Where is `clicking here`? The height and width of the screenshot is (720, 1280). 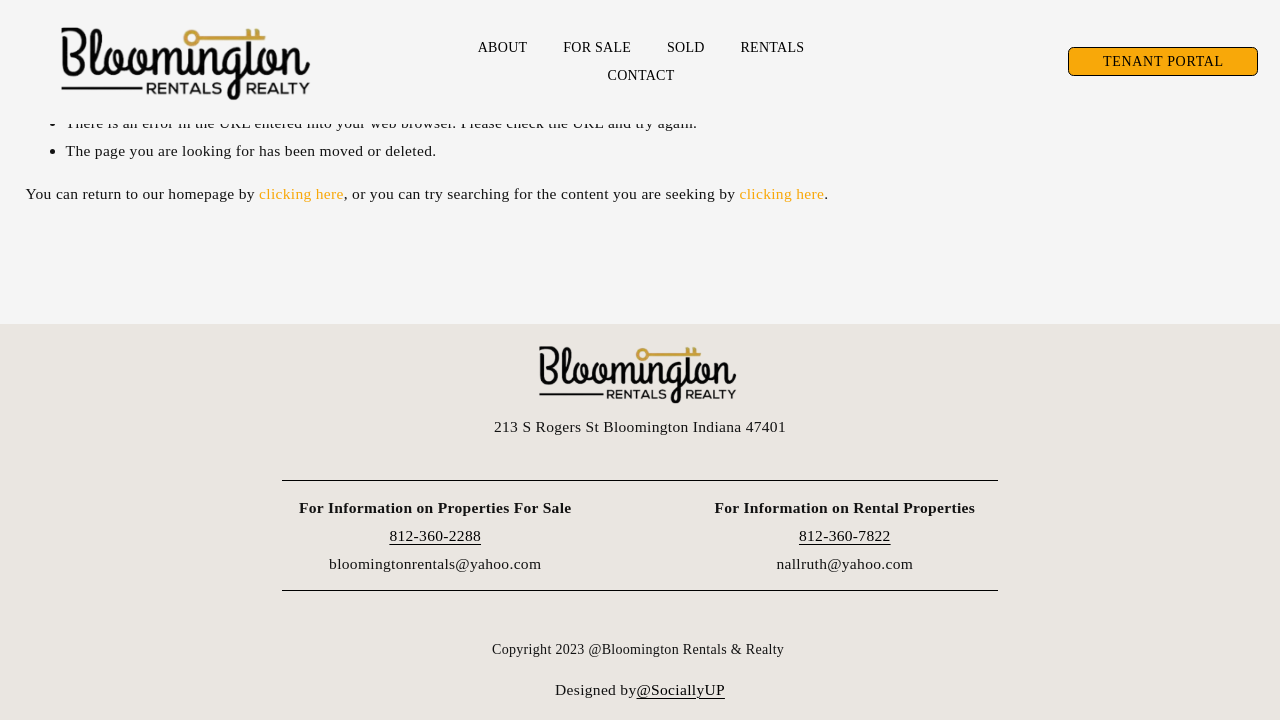 clicking here is located at coordinates (301, 193).